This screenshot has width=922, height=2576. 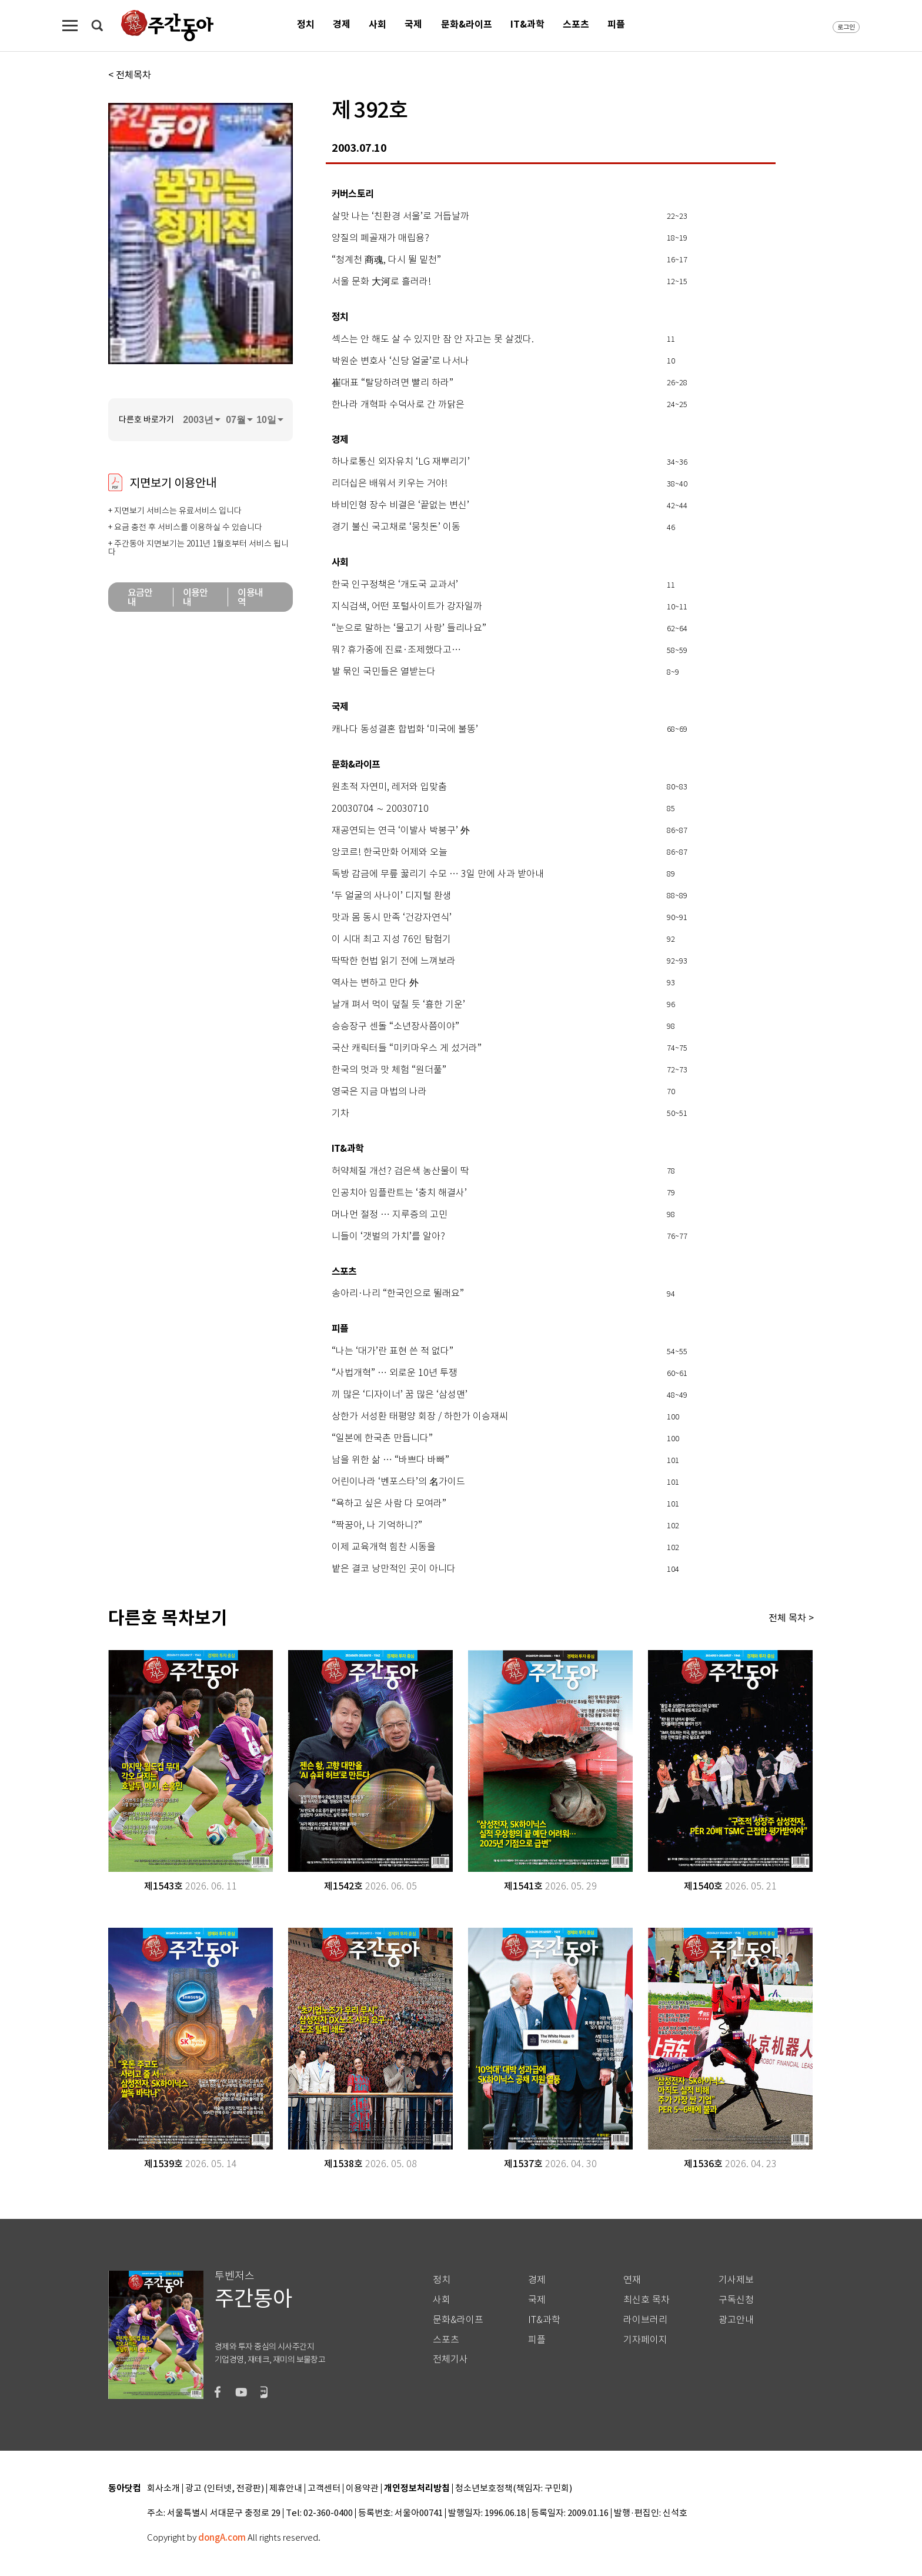 I want to click on 남을 위한 삶 … “바쁘다 바빠”, so click(x=390, y=1460).